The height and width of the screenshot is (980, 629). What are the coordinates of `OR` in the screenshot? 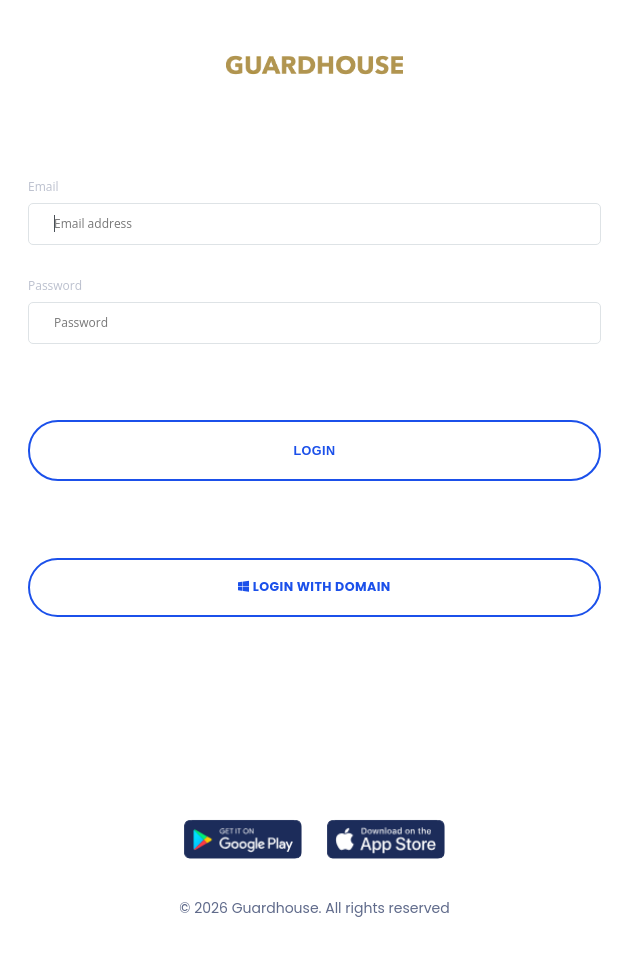 It's located at (314, 522).